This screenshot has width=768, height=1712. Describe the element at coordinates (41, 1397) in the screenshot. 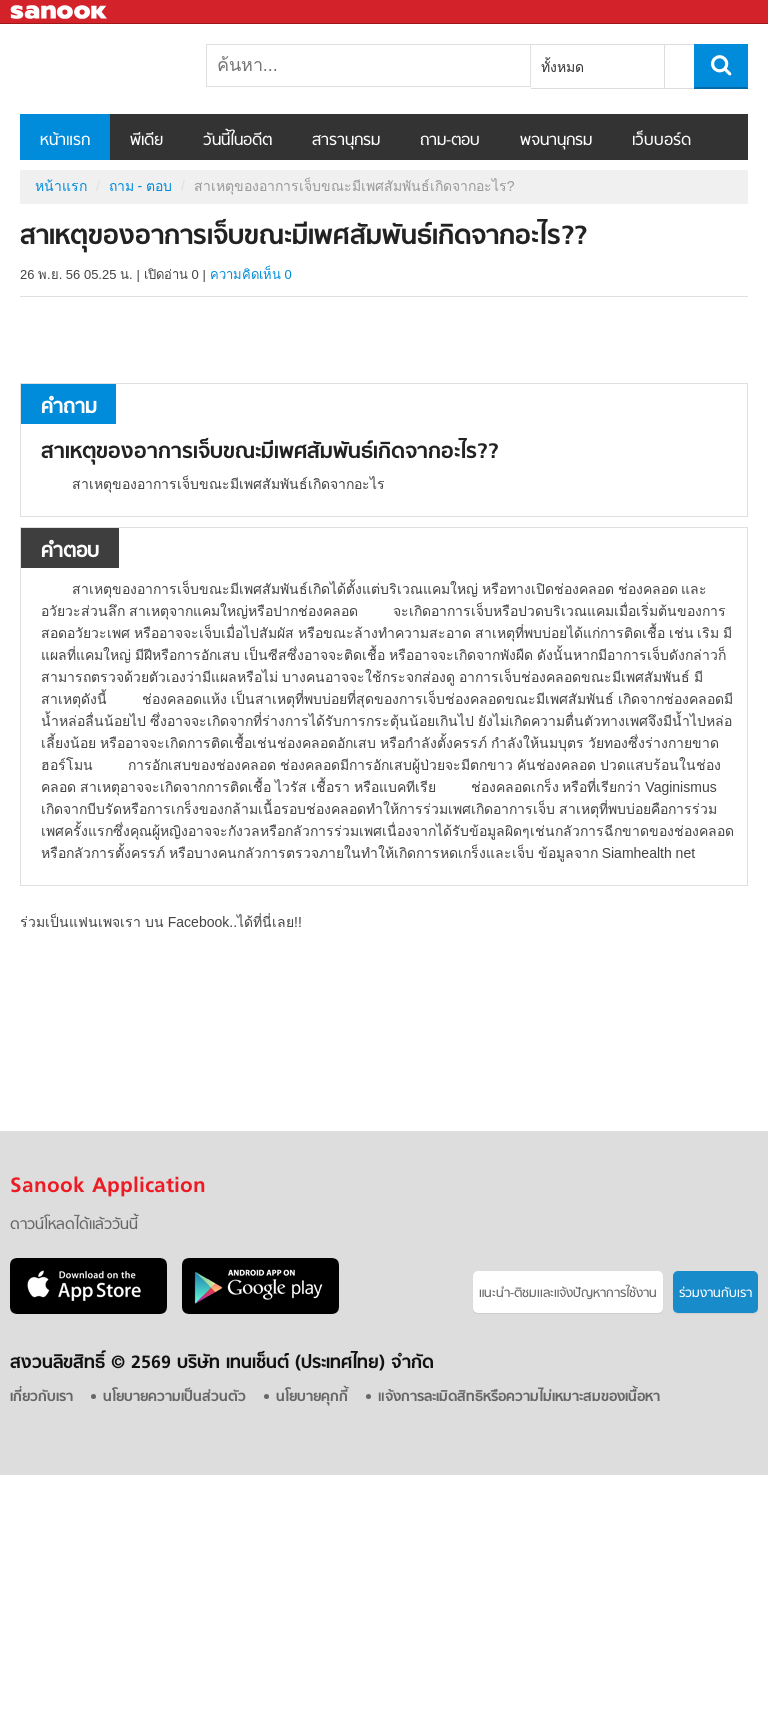

I see `เกี่ยวกับเรา` at that location.